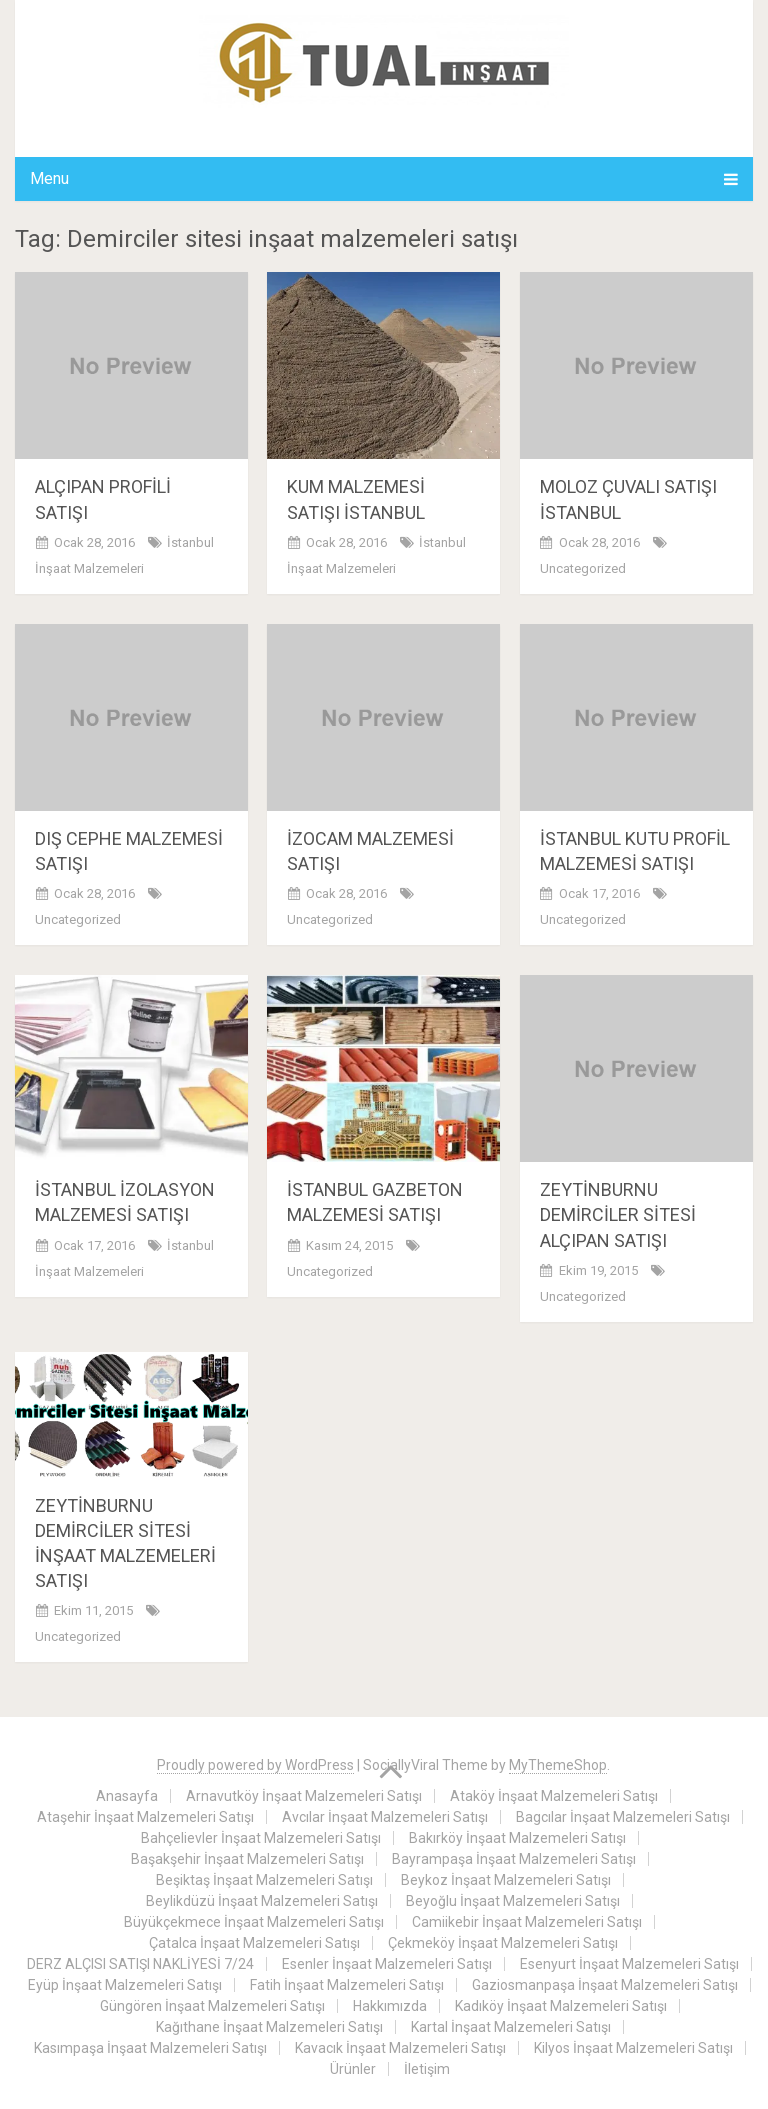 This screenshot has width=768, height=2109. What do you see at coordinates (623, 1817) in the screenshot?
I see `Bagcılar İnşaat Malzemeleri Satışı` at bounding box center [623, 1817].